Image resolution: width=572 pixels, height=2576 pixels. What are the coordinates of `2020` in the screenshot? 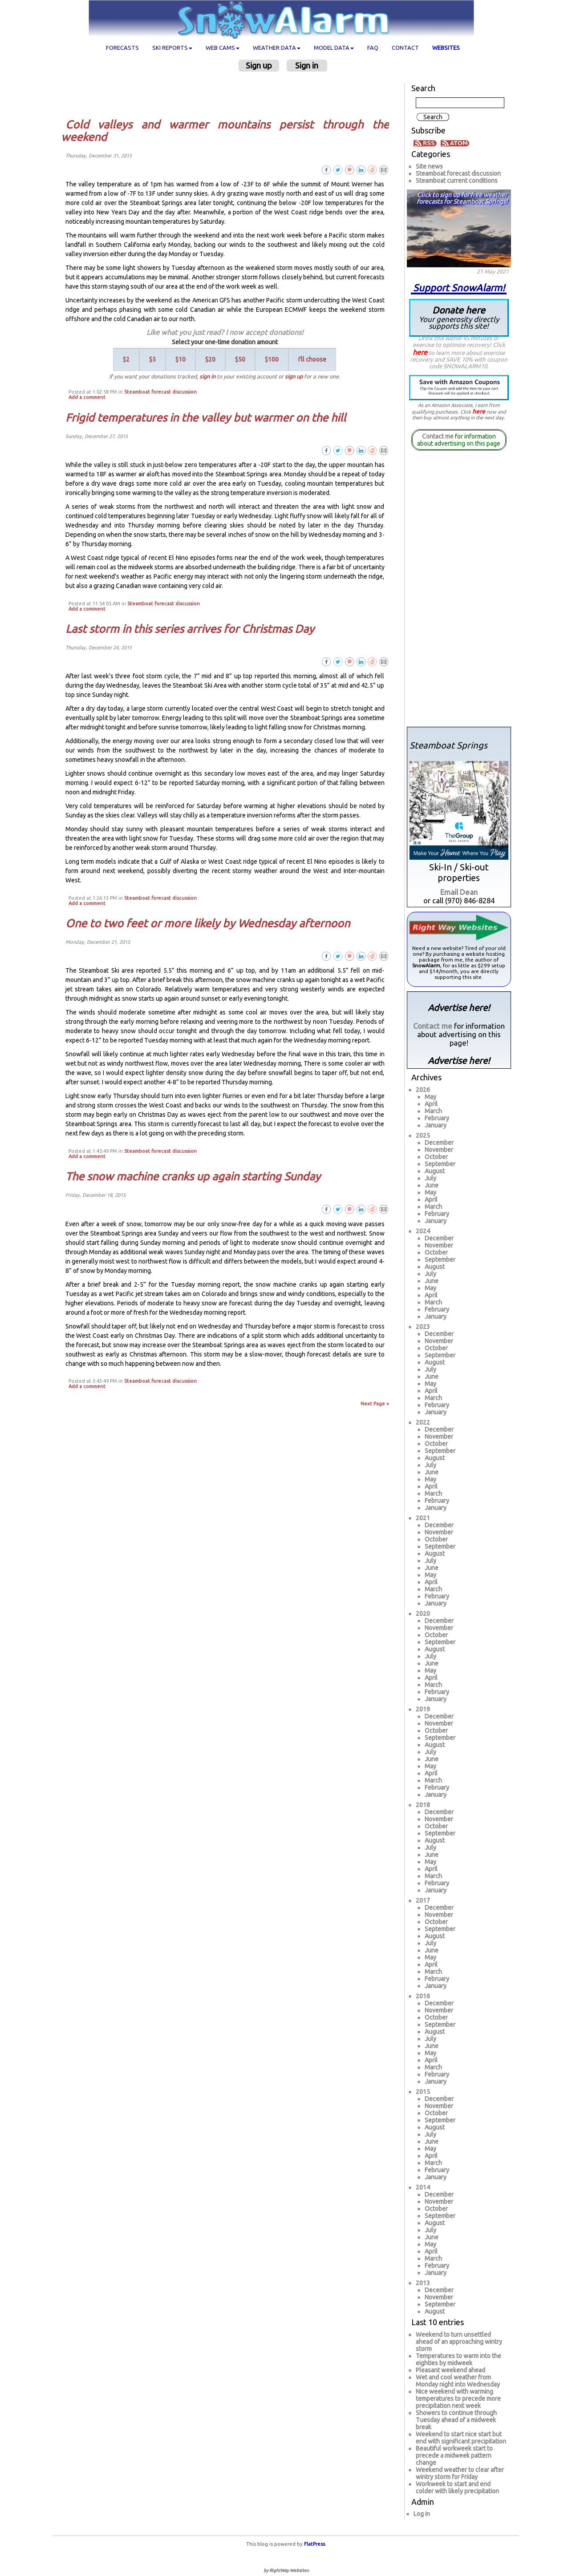 It's located at (423, 1613).